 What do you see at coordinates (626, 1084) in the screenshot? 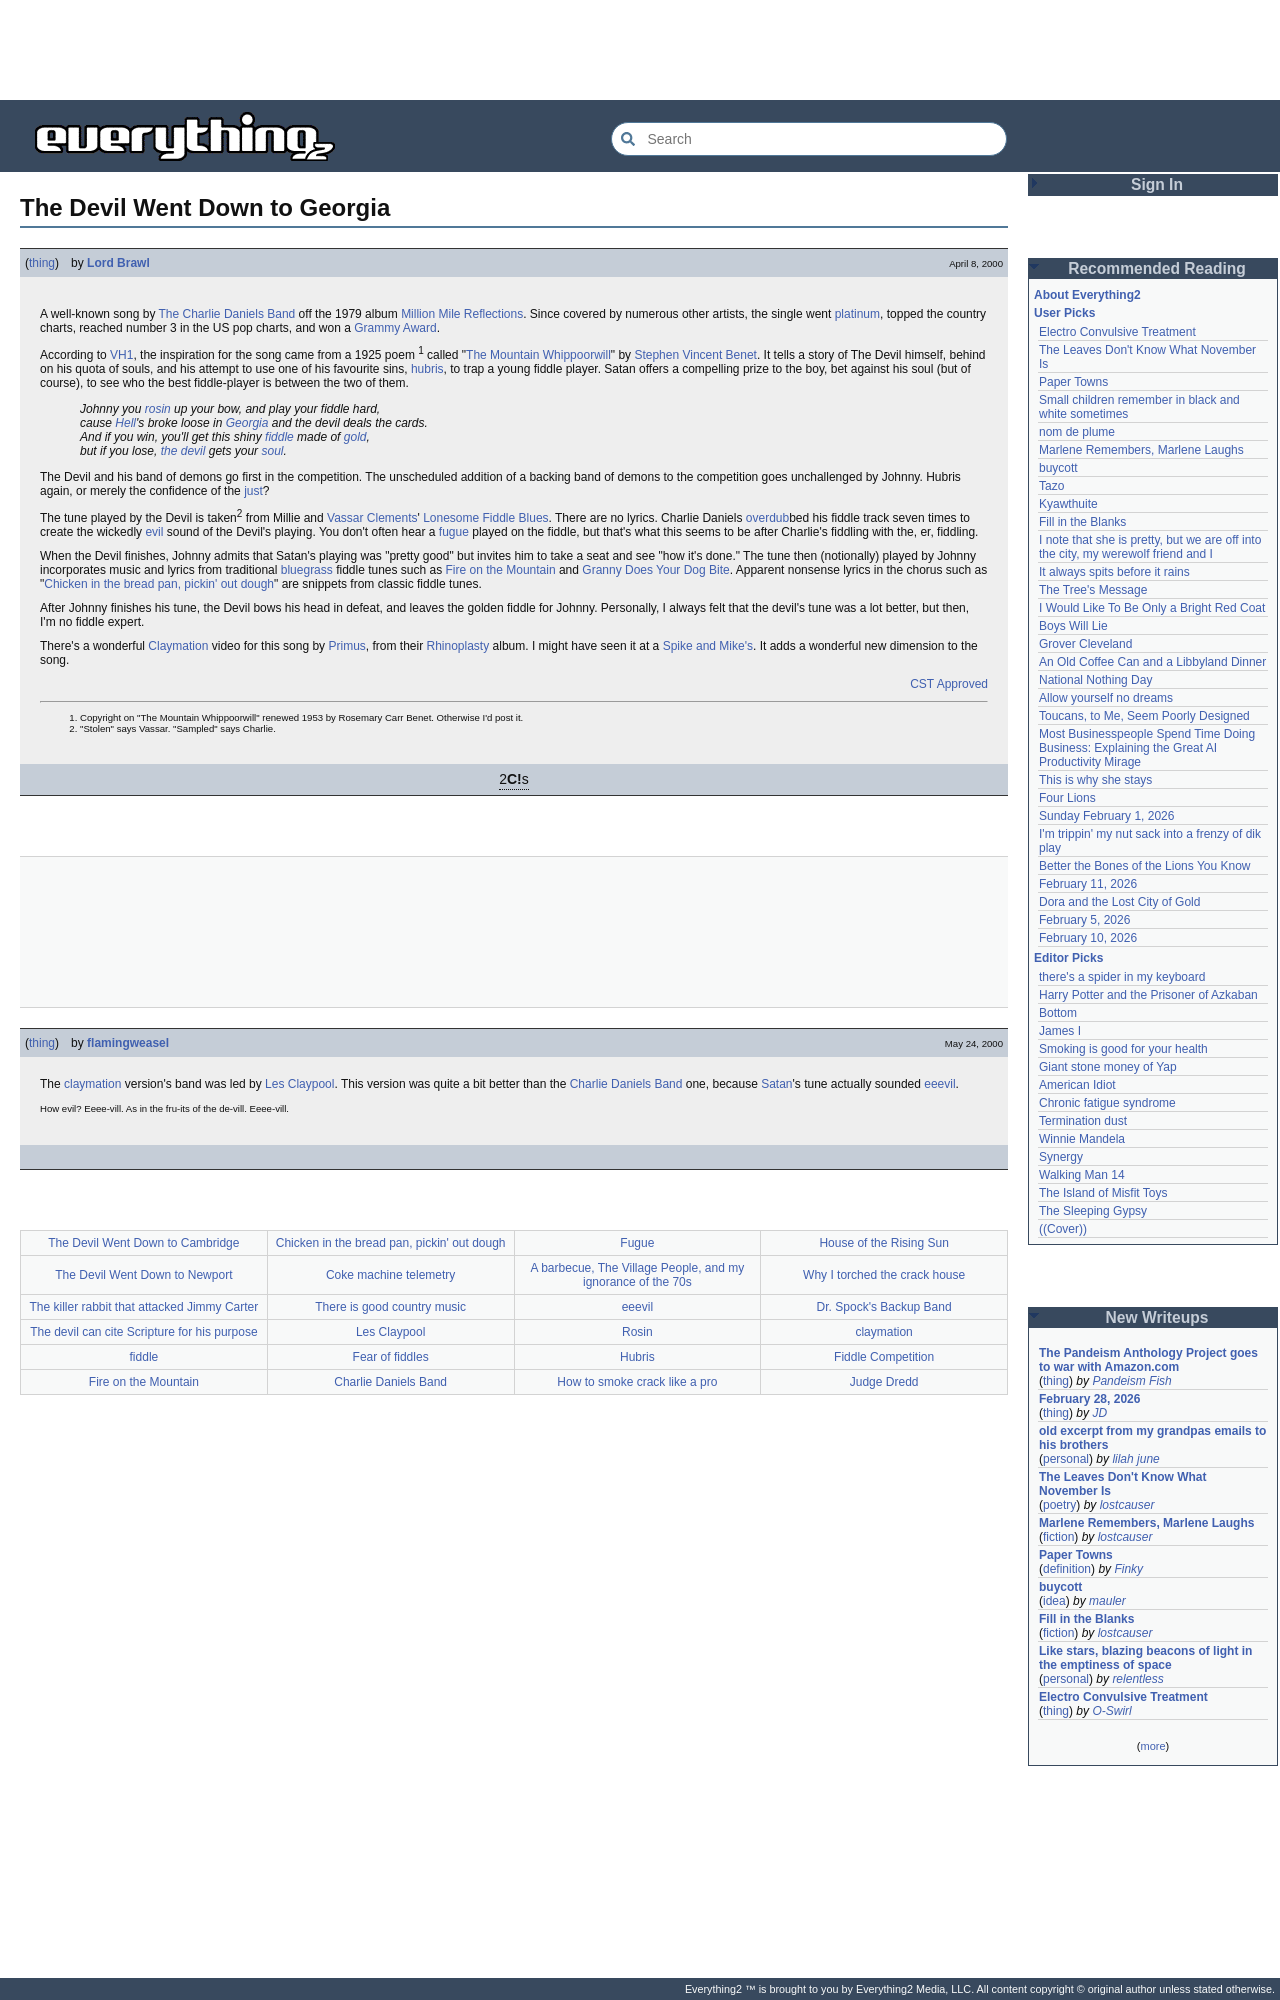
I see `Charlie Daniels Band` at bounding box center [626, 1084].